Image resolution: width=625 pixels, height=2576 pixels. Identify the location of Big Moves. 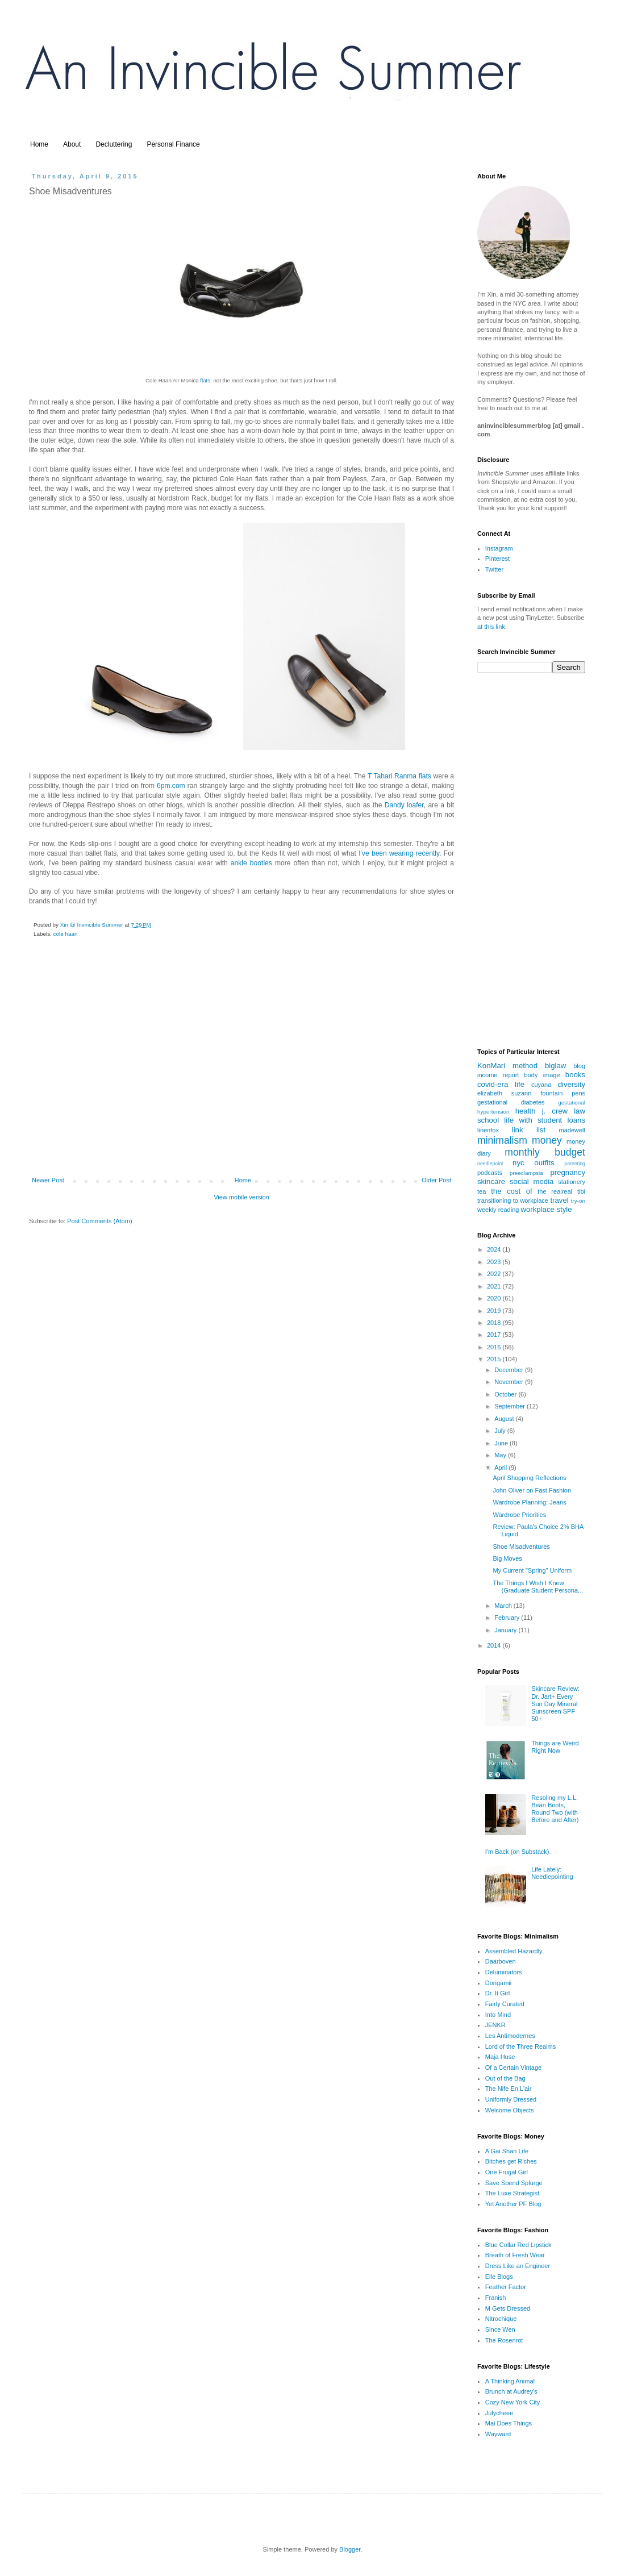
(507, 1558).